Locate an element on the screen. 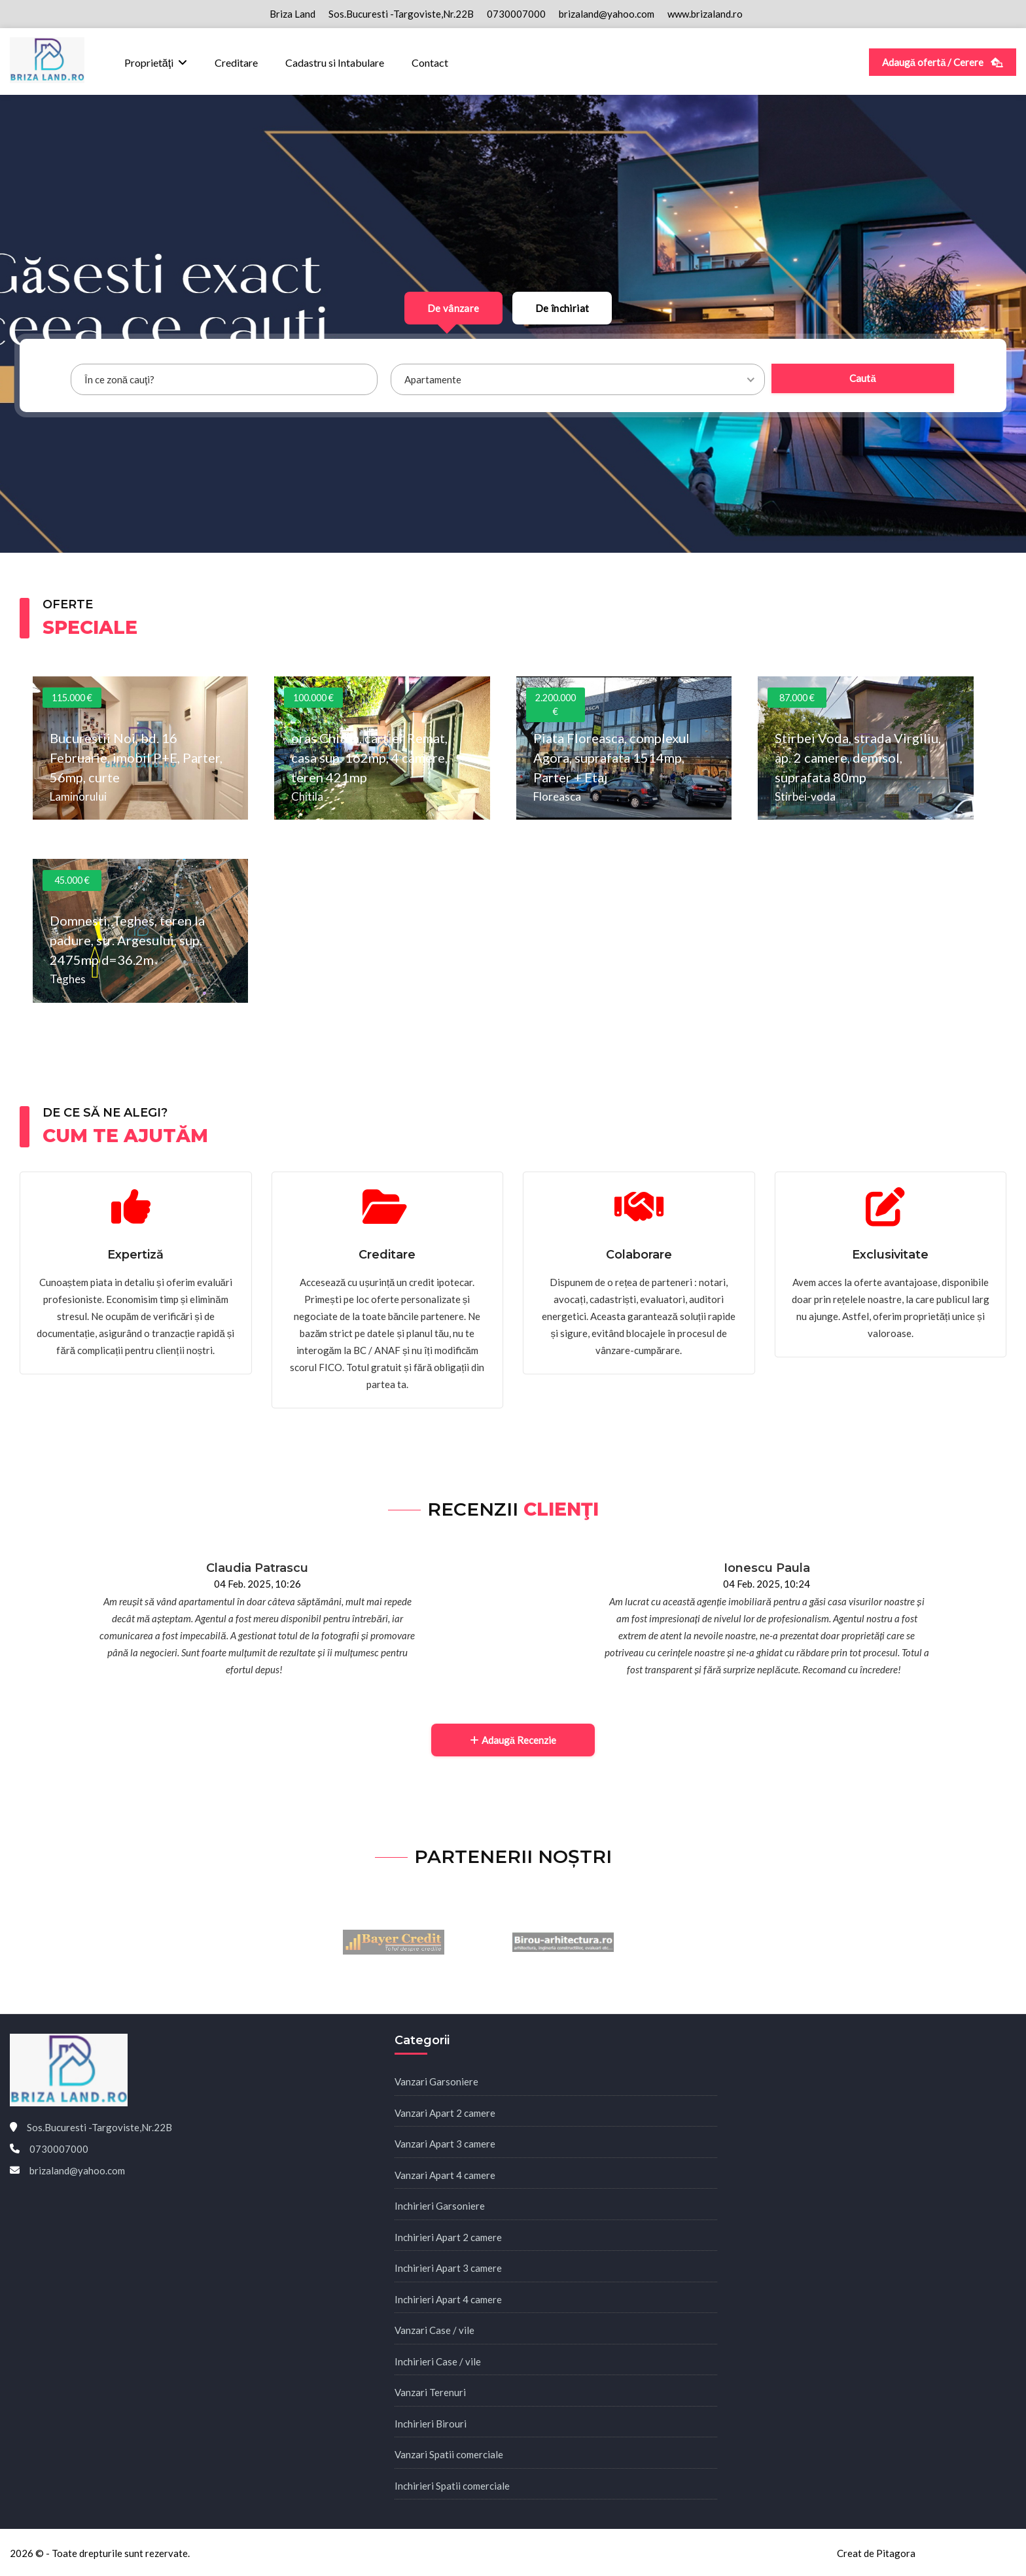  Vanzari Apart 2 camere is located at coordinates (445, 2113).